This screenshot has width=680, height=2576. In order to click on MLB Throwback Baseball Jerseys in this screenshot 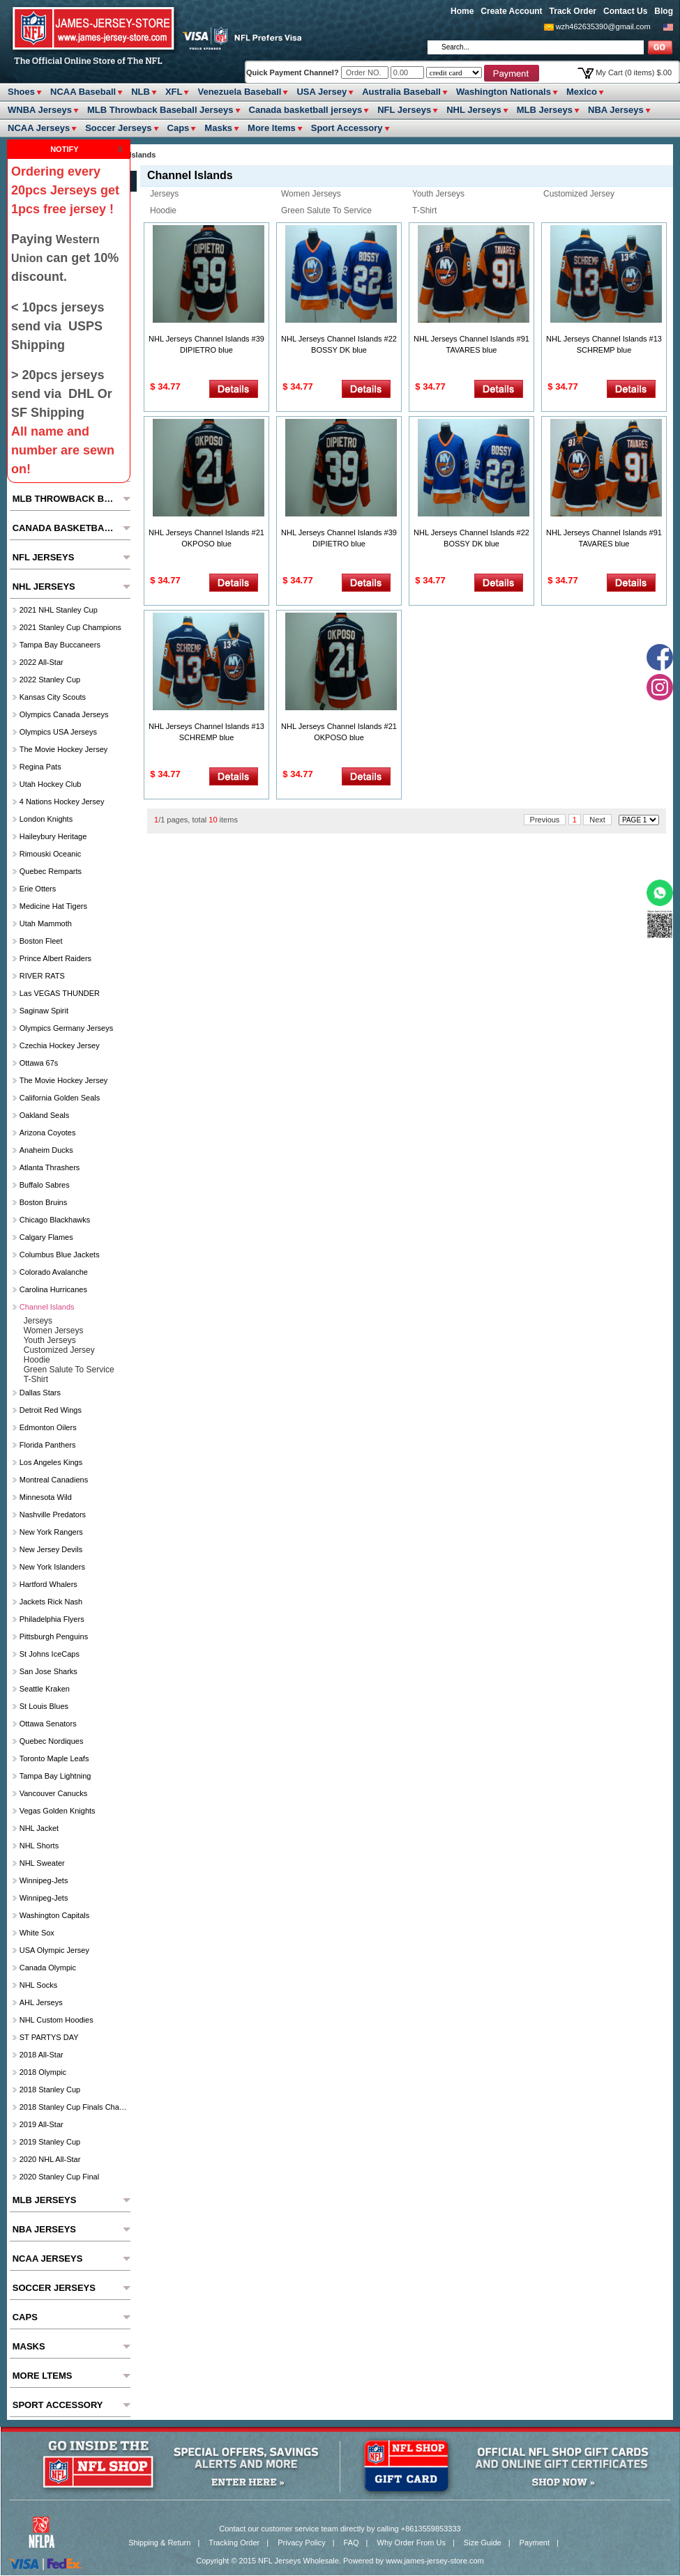, I will do `click(160, 110)`.